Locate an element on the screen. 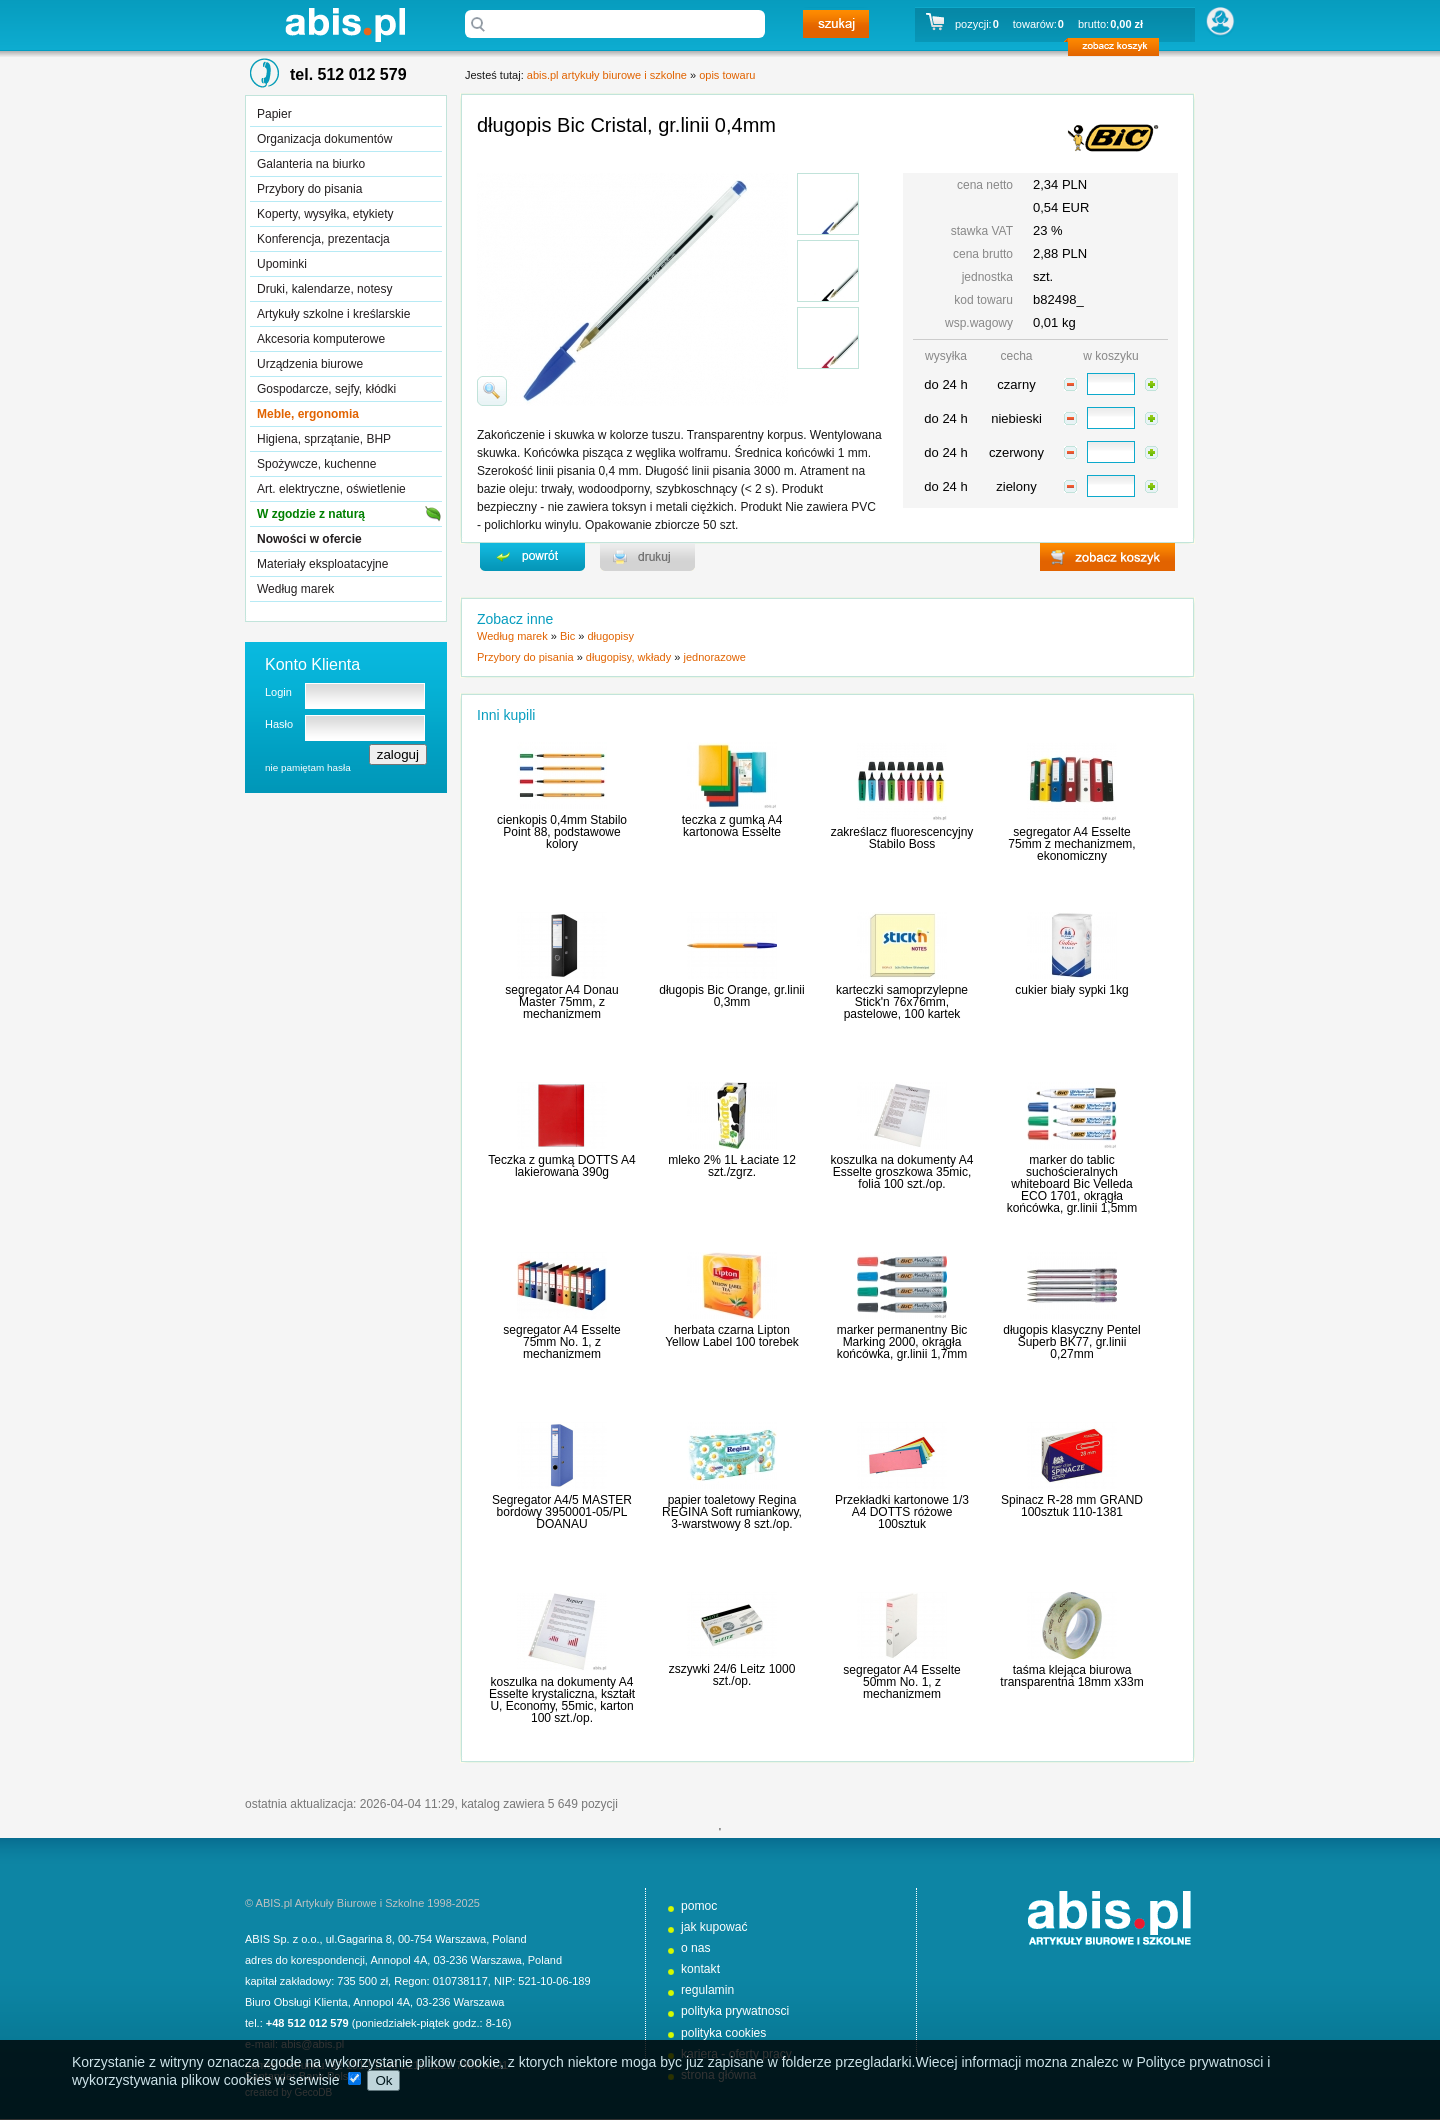 The image size is (1440, 2120). polityka cookies is located at coordinates (723, 2033).